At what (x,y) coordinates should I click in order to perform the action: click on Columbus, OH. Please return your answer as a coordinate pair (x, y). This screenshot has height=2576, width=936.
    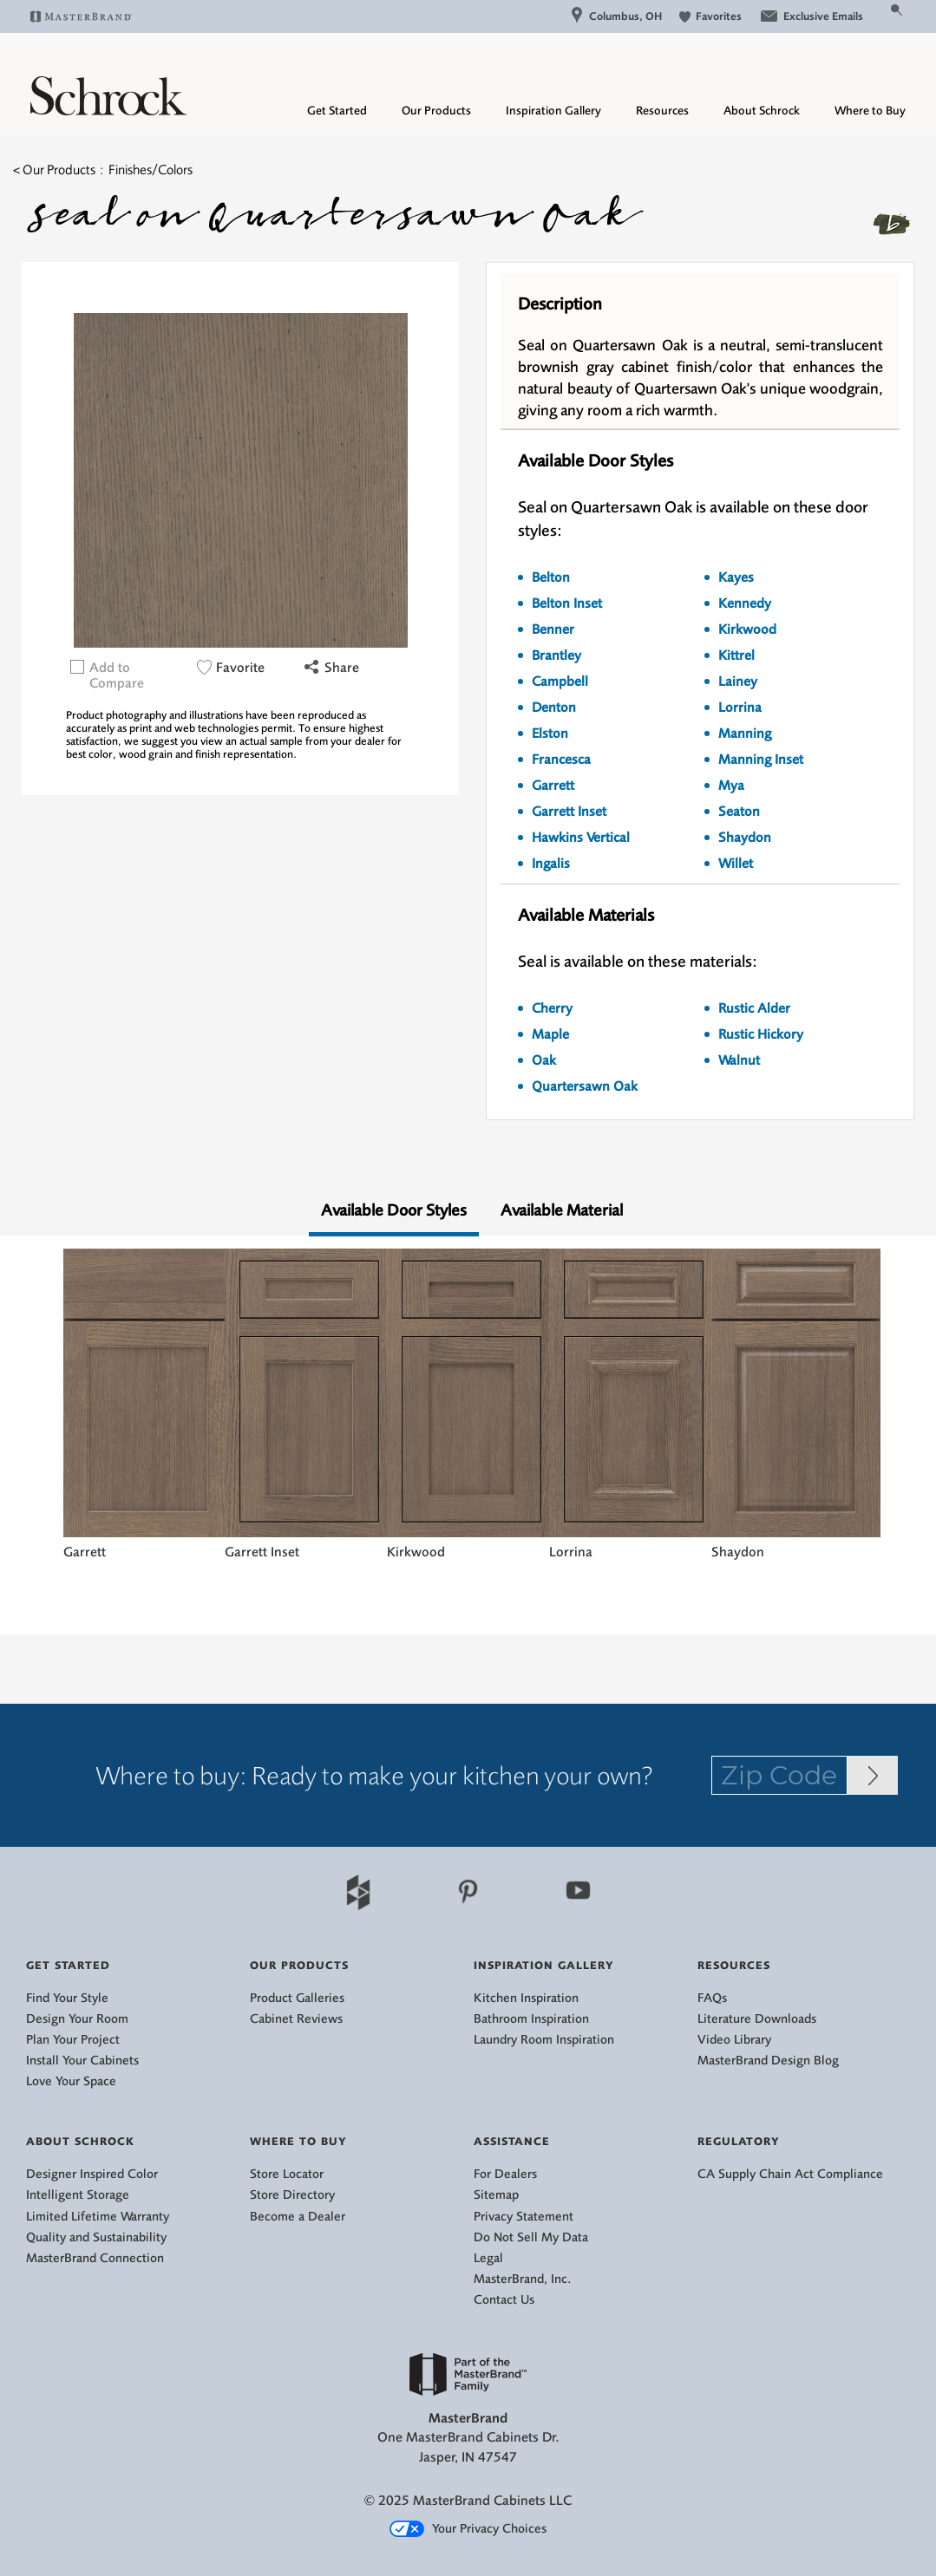
    Looking at the image, I should click on (616, 16).